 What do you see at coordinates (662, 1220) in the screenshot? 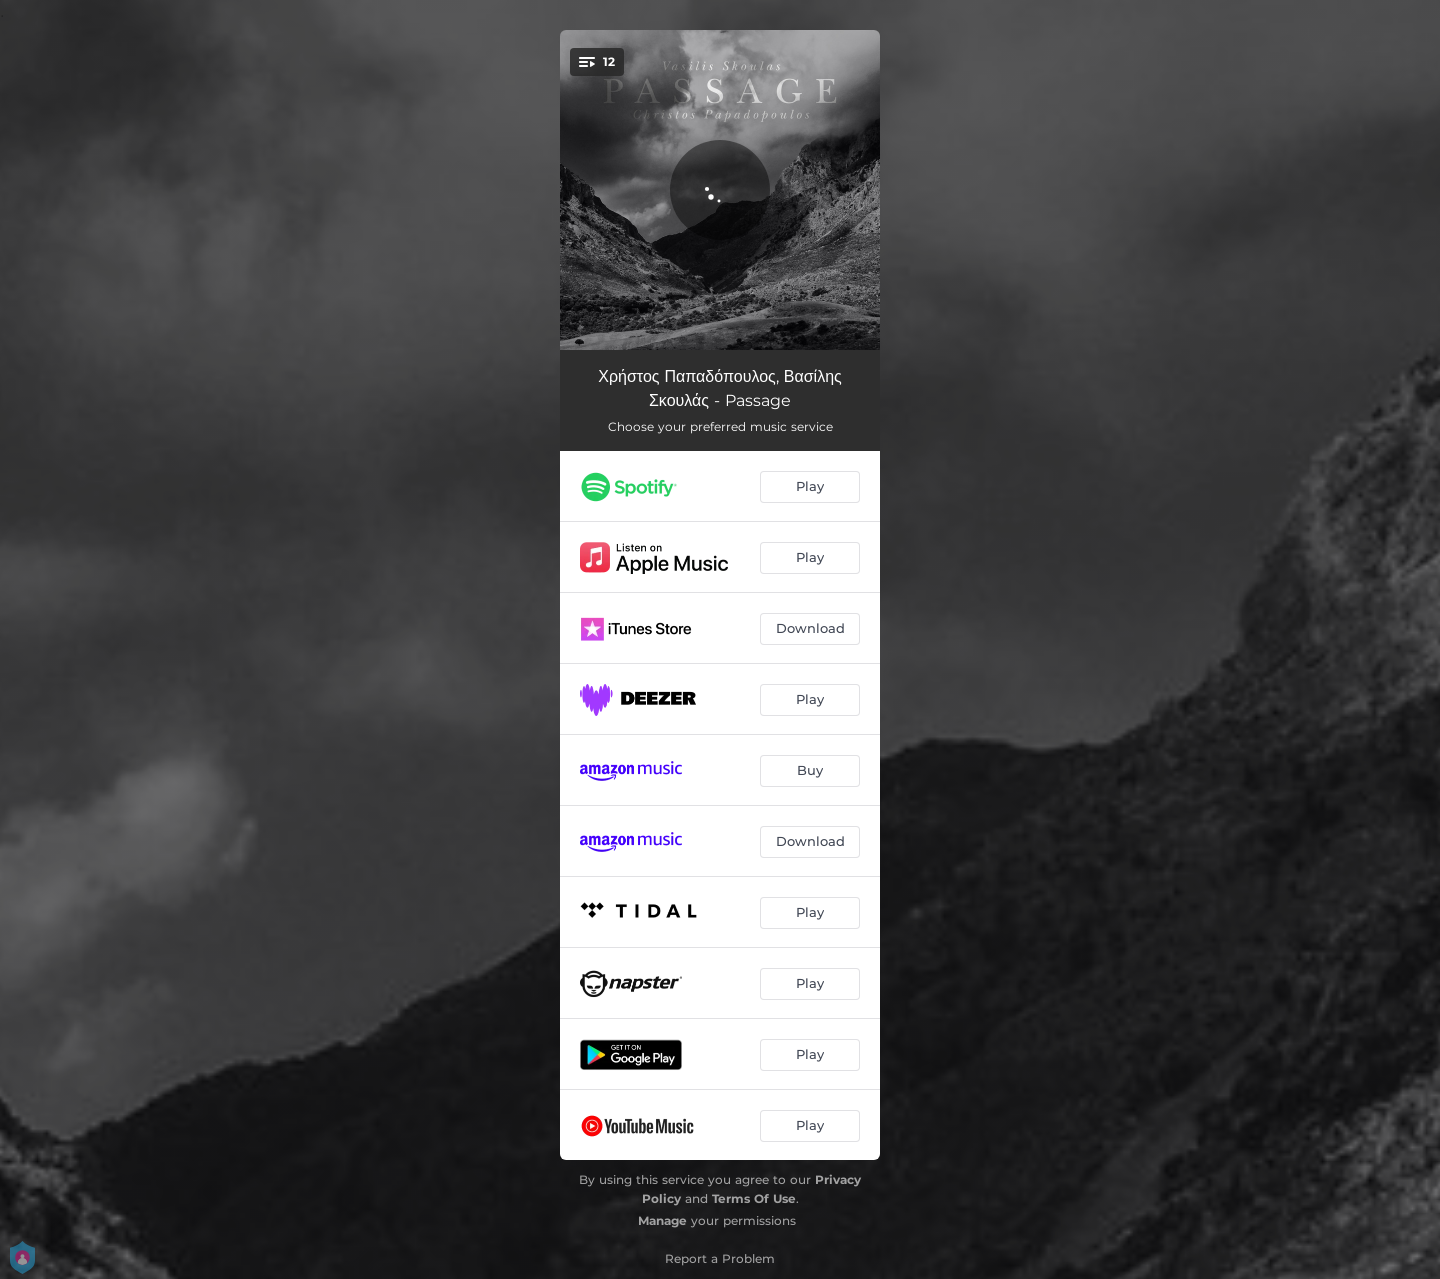
I see `Manage` at bounding box center [662, 1220].